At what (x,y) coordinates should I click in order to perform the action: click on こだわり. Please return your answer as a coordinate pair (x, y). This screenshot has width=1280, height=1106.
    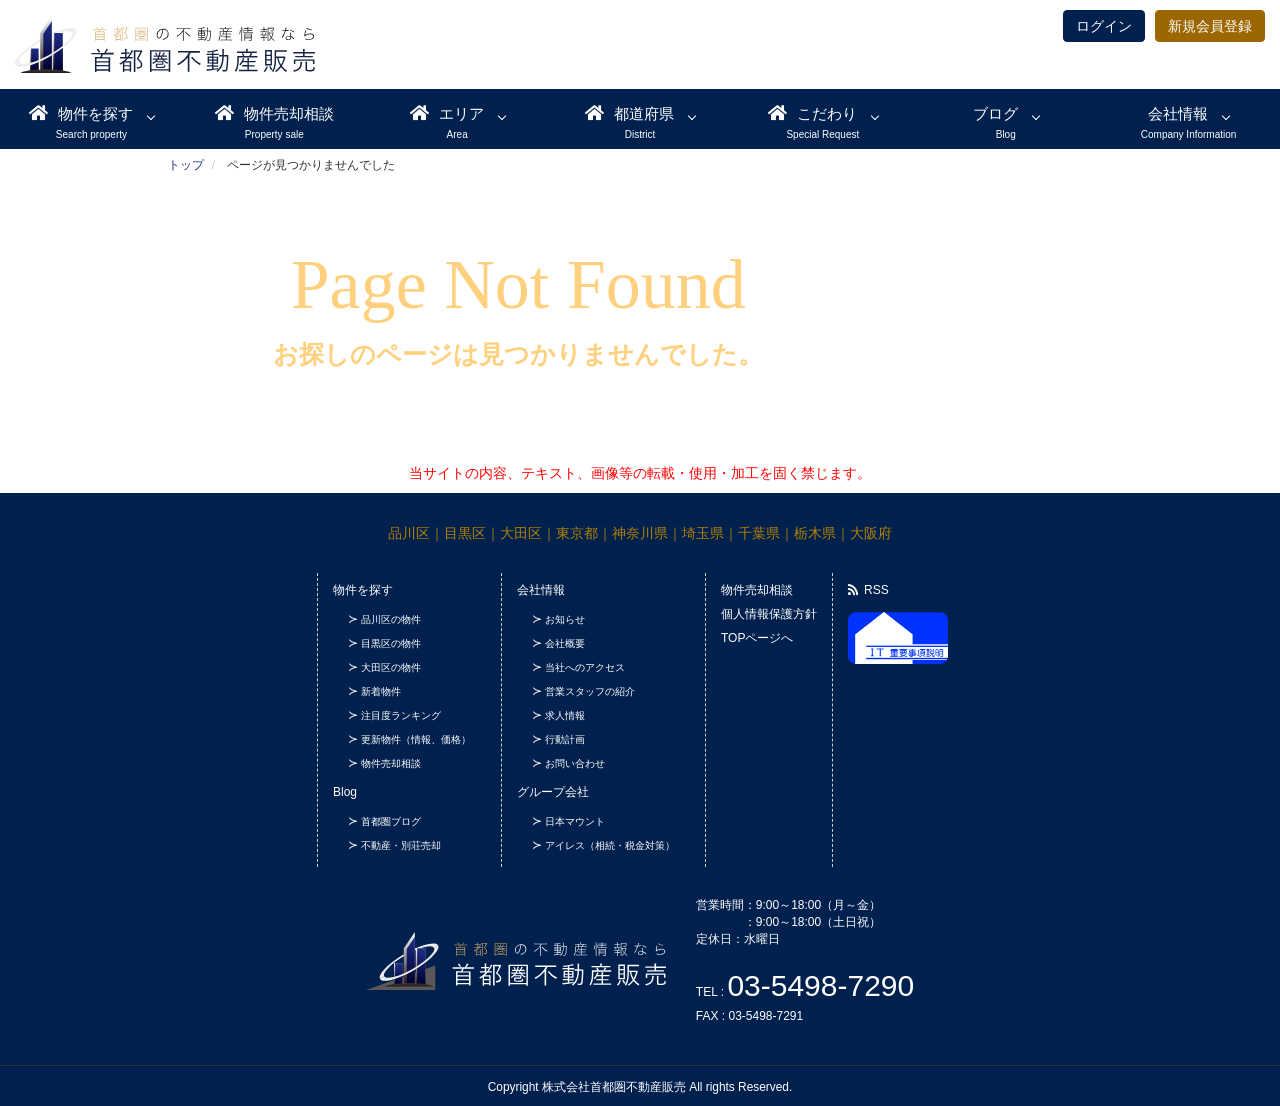
    Looking at the image, I should click on (812, 113).